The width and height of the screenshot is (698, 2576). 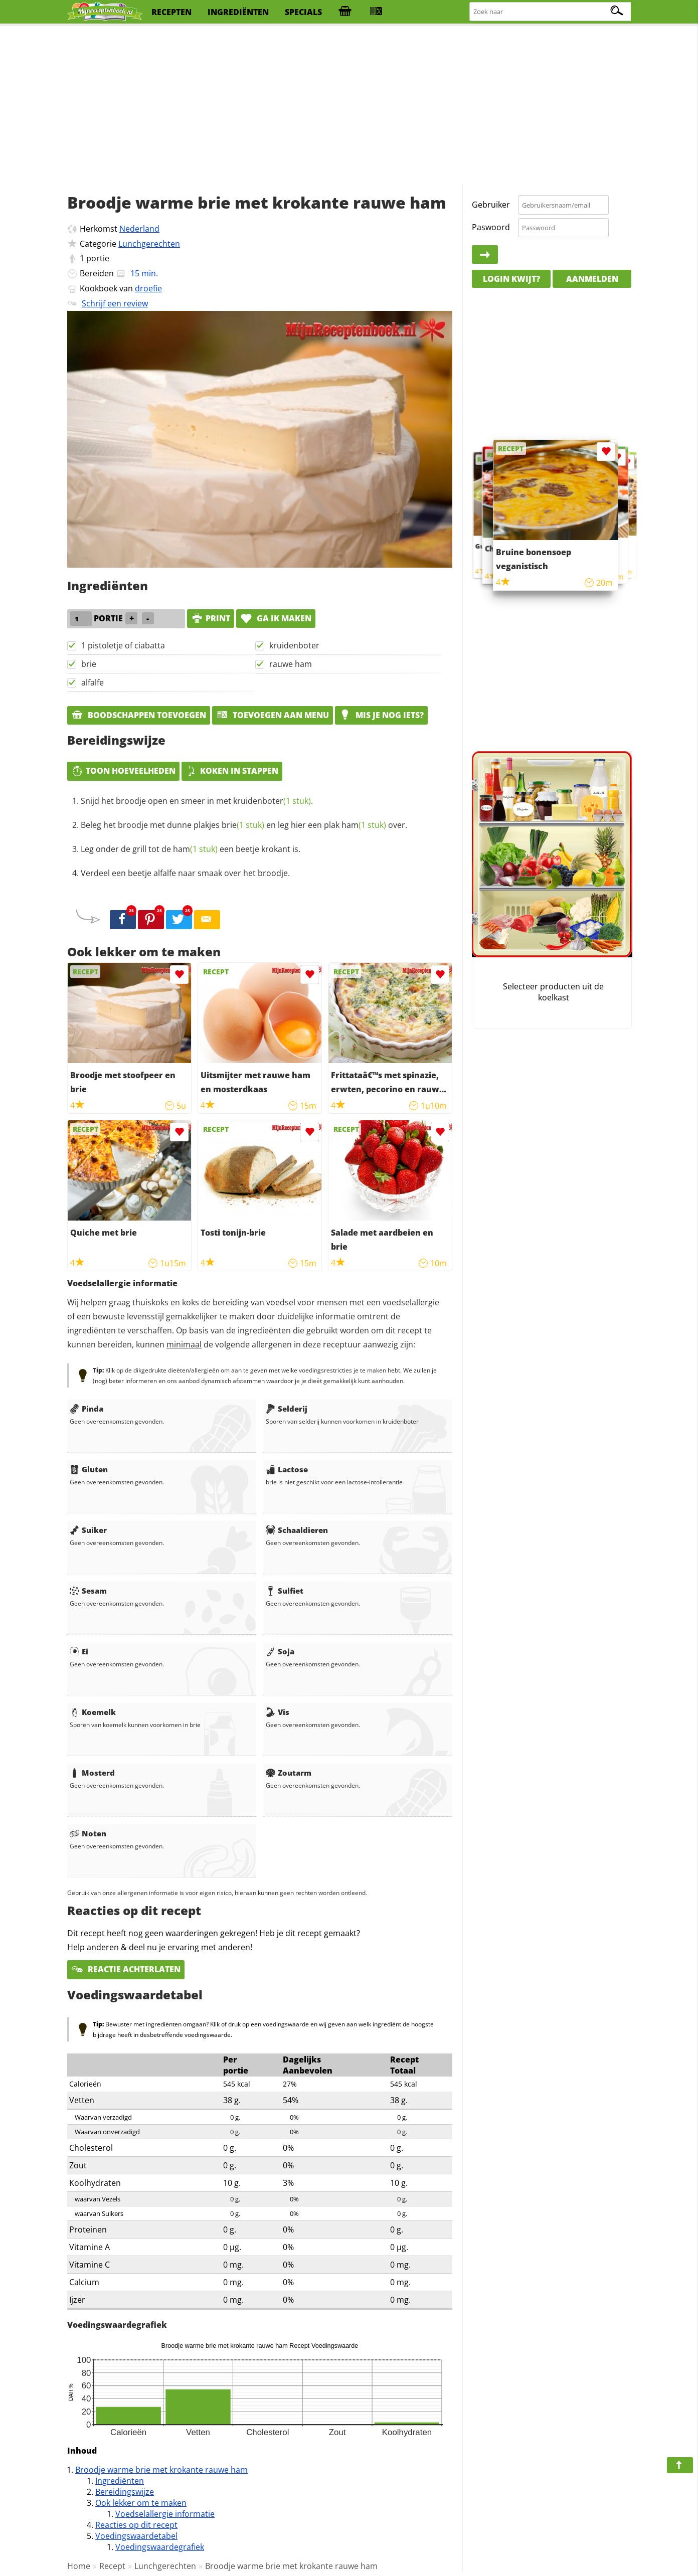 What do you see at coordinates (287, 1469) in the screenshot?
I see `Lactose` at bounding box center [287, 1469].